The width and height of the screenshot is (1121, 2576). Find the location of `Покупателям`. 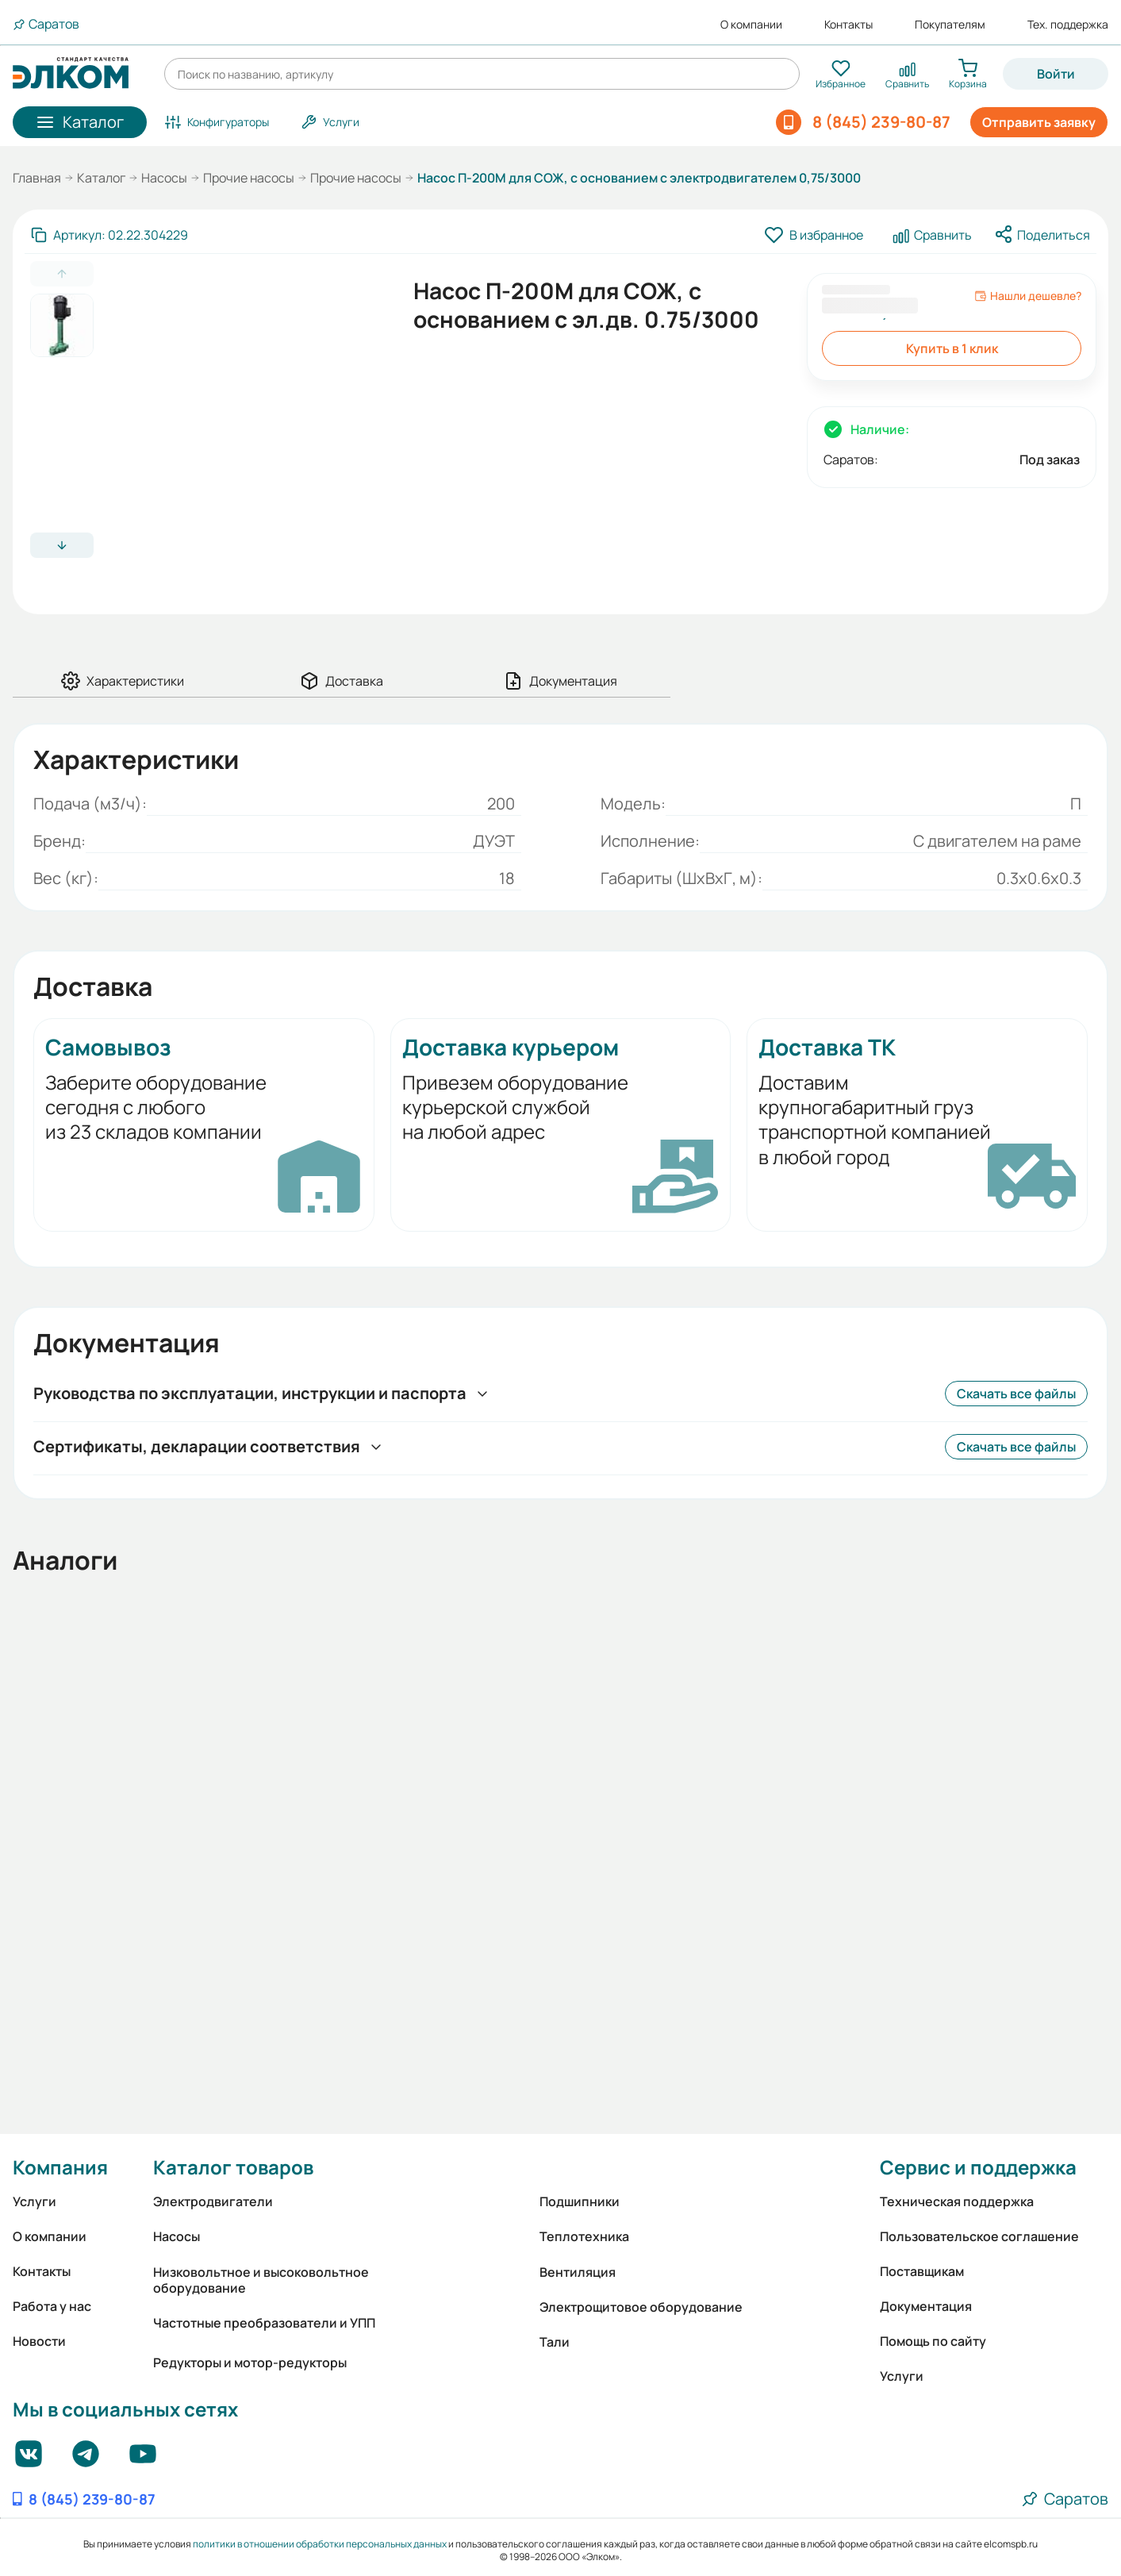

Покупателям is located at coordinates (950, 24).